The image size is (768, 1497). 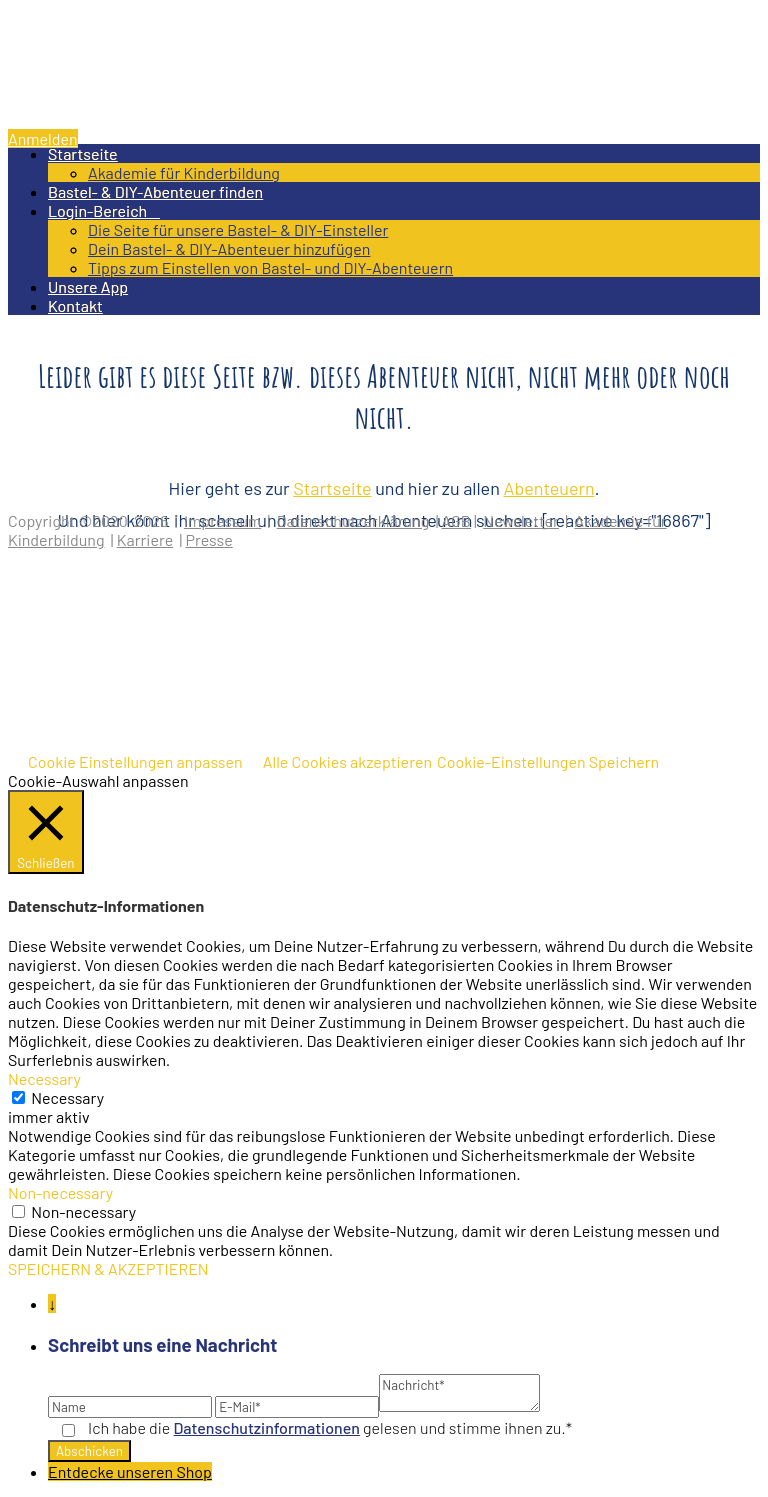 I want to click on Alle Cookies akzeptieren [button], so click(x=347, y=761).